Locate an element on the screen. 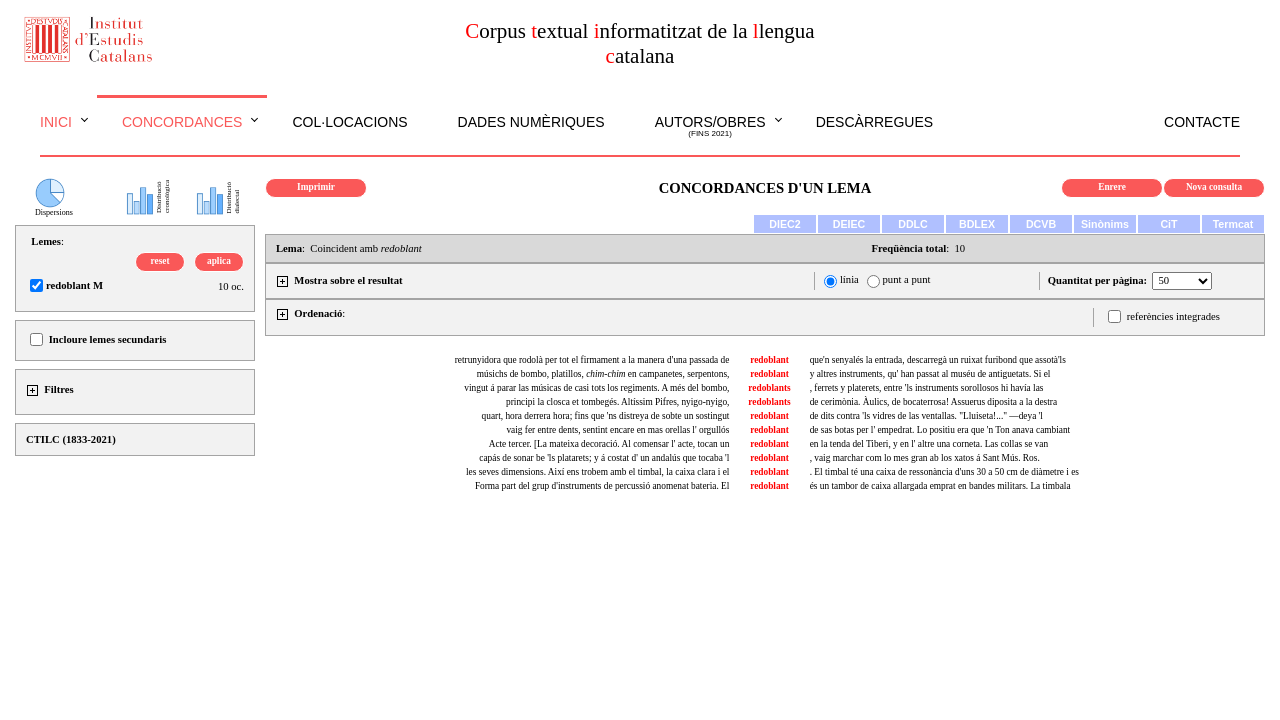 This screenshot has height=720, width=1280. Dades numèriques is located at coordinates (531, 122).